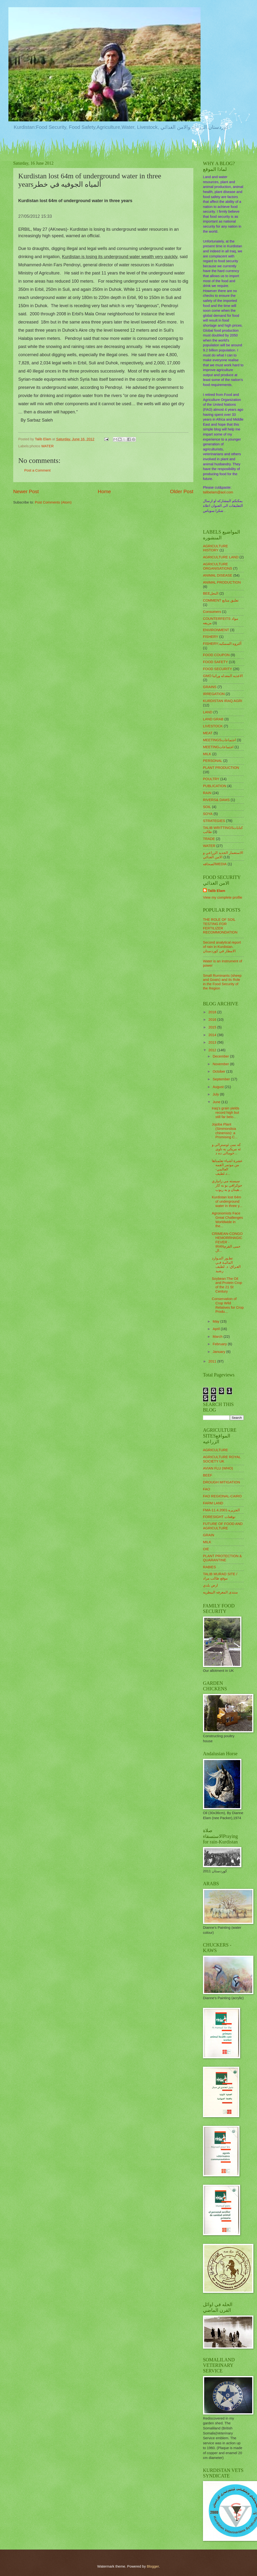 Image resolution: width=257 pixels, height=2576 pixels. What do you see at coordinates (37, 470) in the screenshot?
I see `Post a Comment` at bounding box center [37, 470].